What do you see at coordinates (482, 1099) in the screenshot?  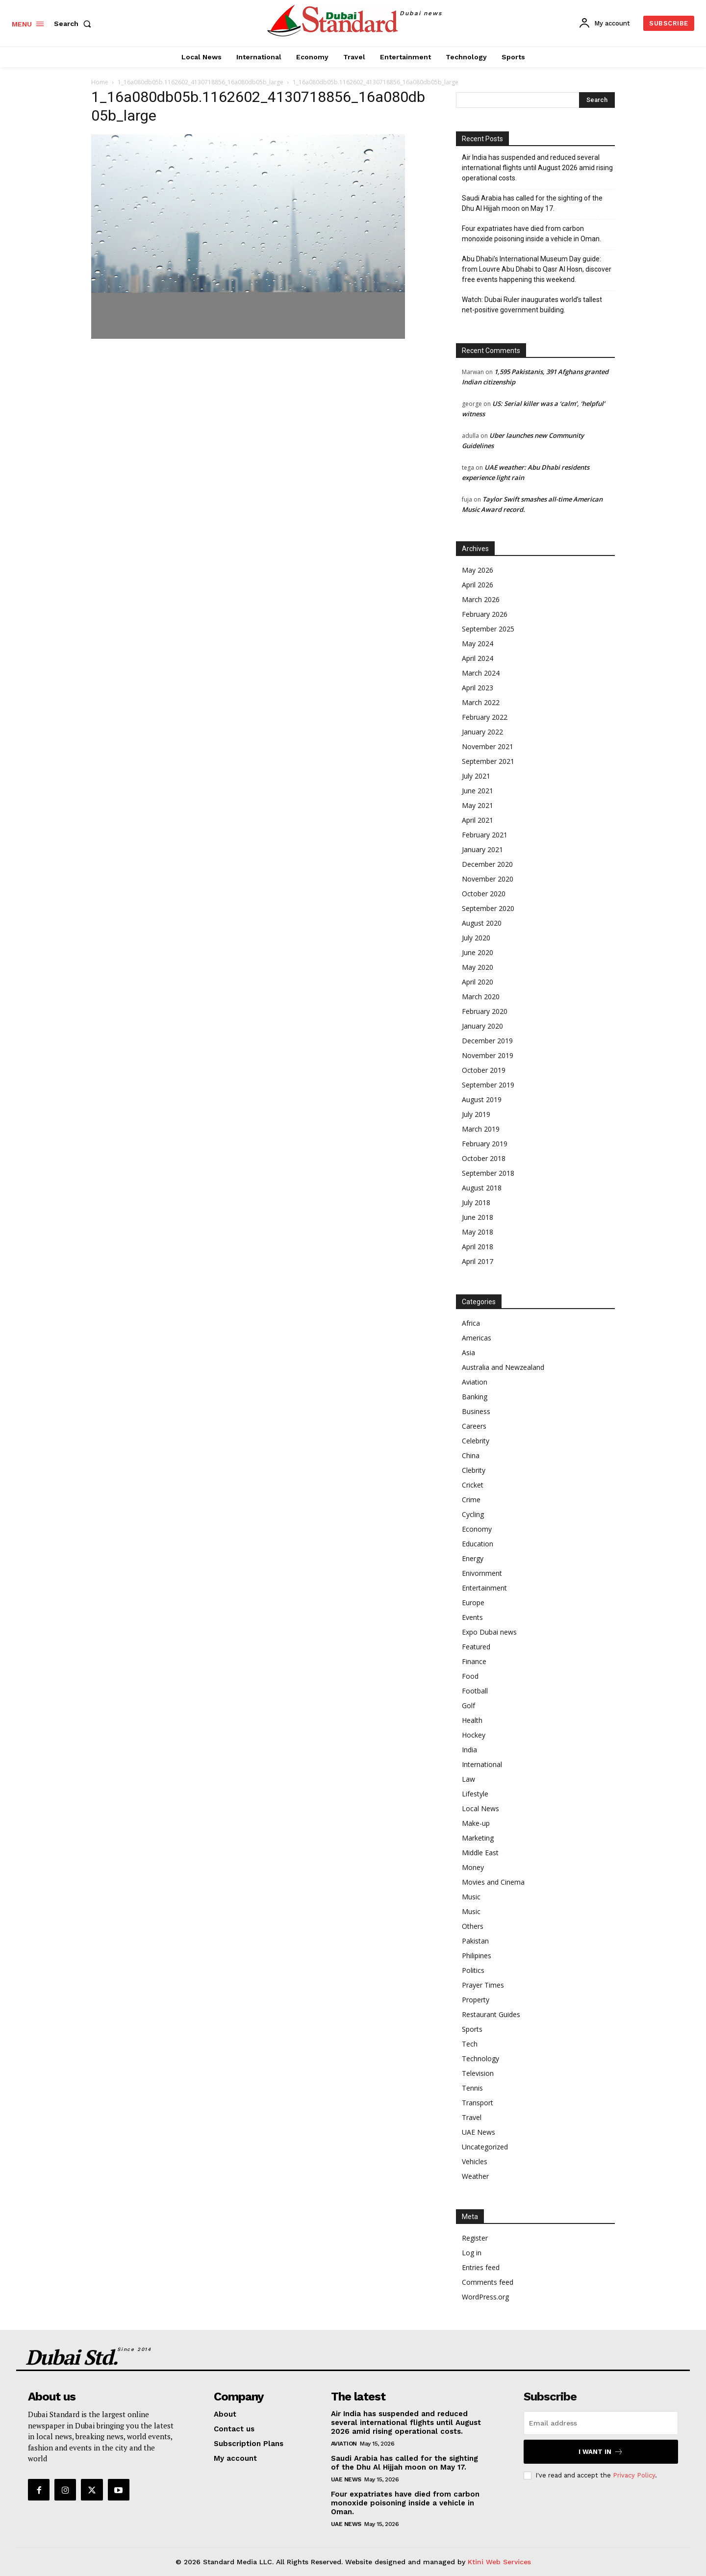 I see `August 2019` at bounding box center [482, 1099].